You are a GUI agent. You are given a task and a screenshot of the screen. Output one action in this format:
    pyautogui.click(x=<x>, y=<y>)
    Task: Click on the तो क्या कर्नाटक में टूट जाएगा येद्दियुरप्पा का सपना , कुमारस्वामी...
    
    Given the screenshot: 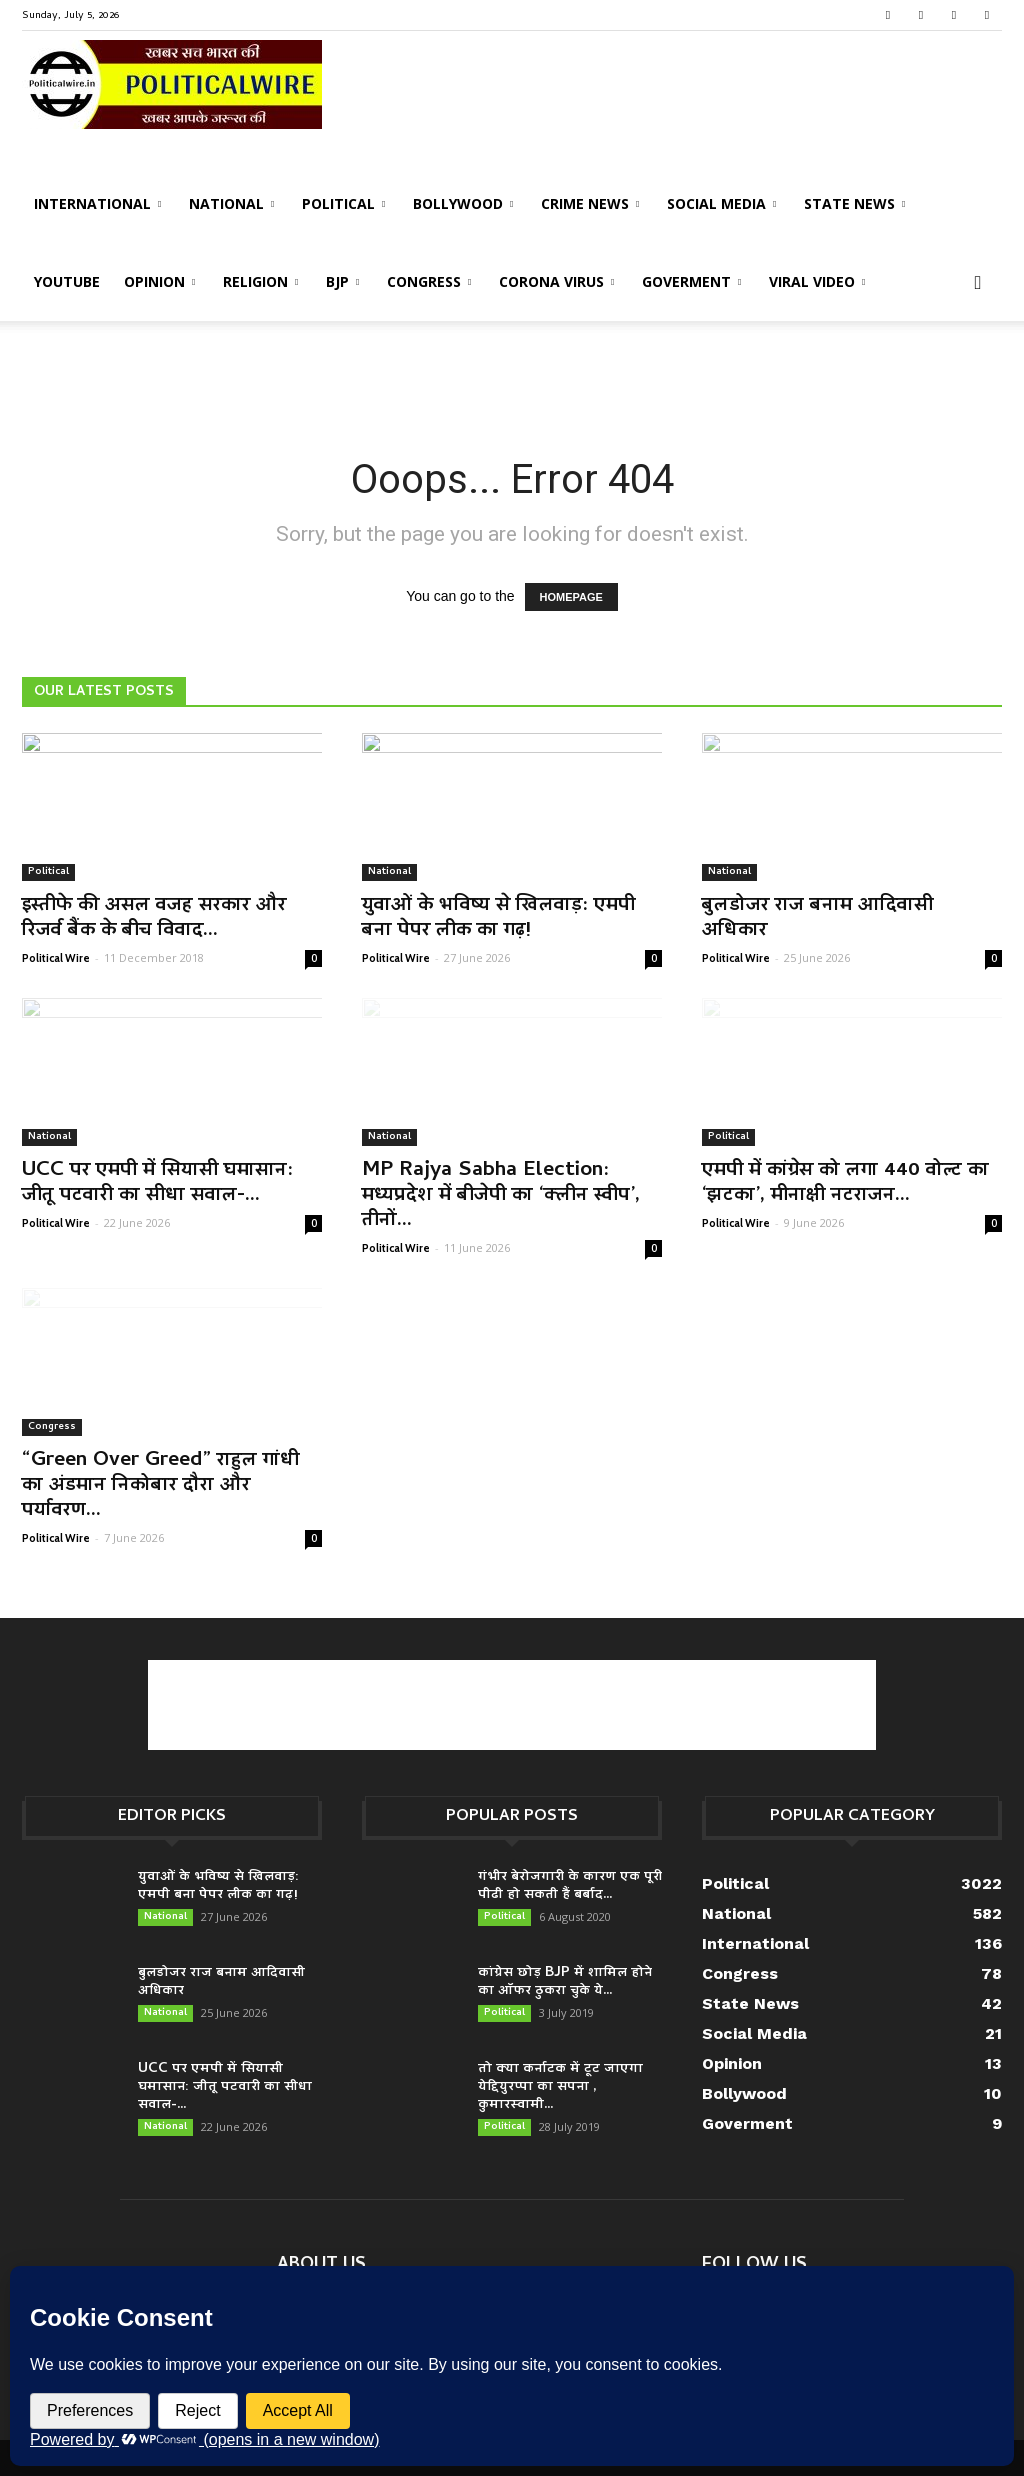 What is the action you would take?
    pyautogui.click(x=560, y=2087)
    